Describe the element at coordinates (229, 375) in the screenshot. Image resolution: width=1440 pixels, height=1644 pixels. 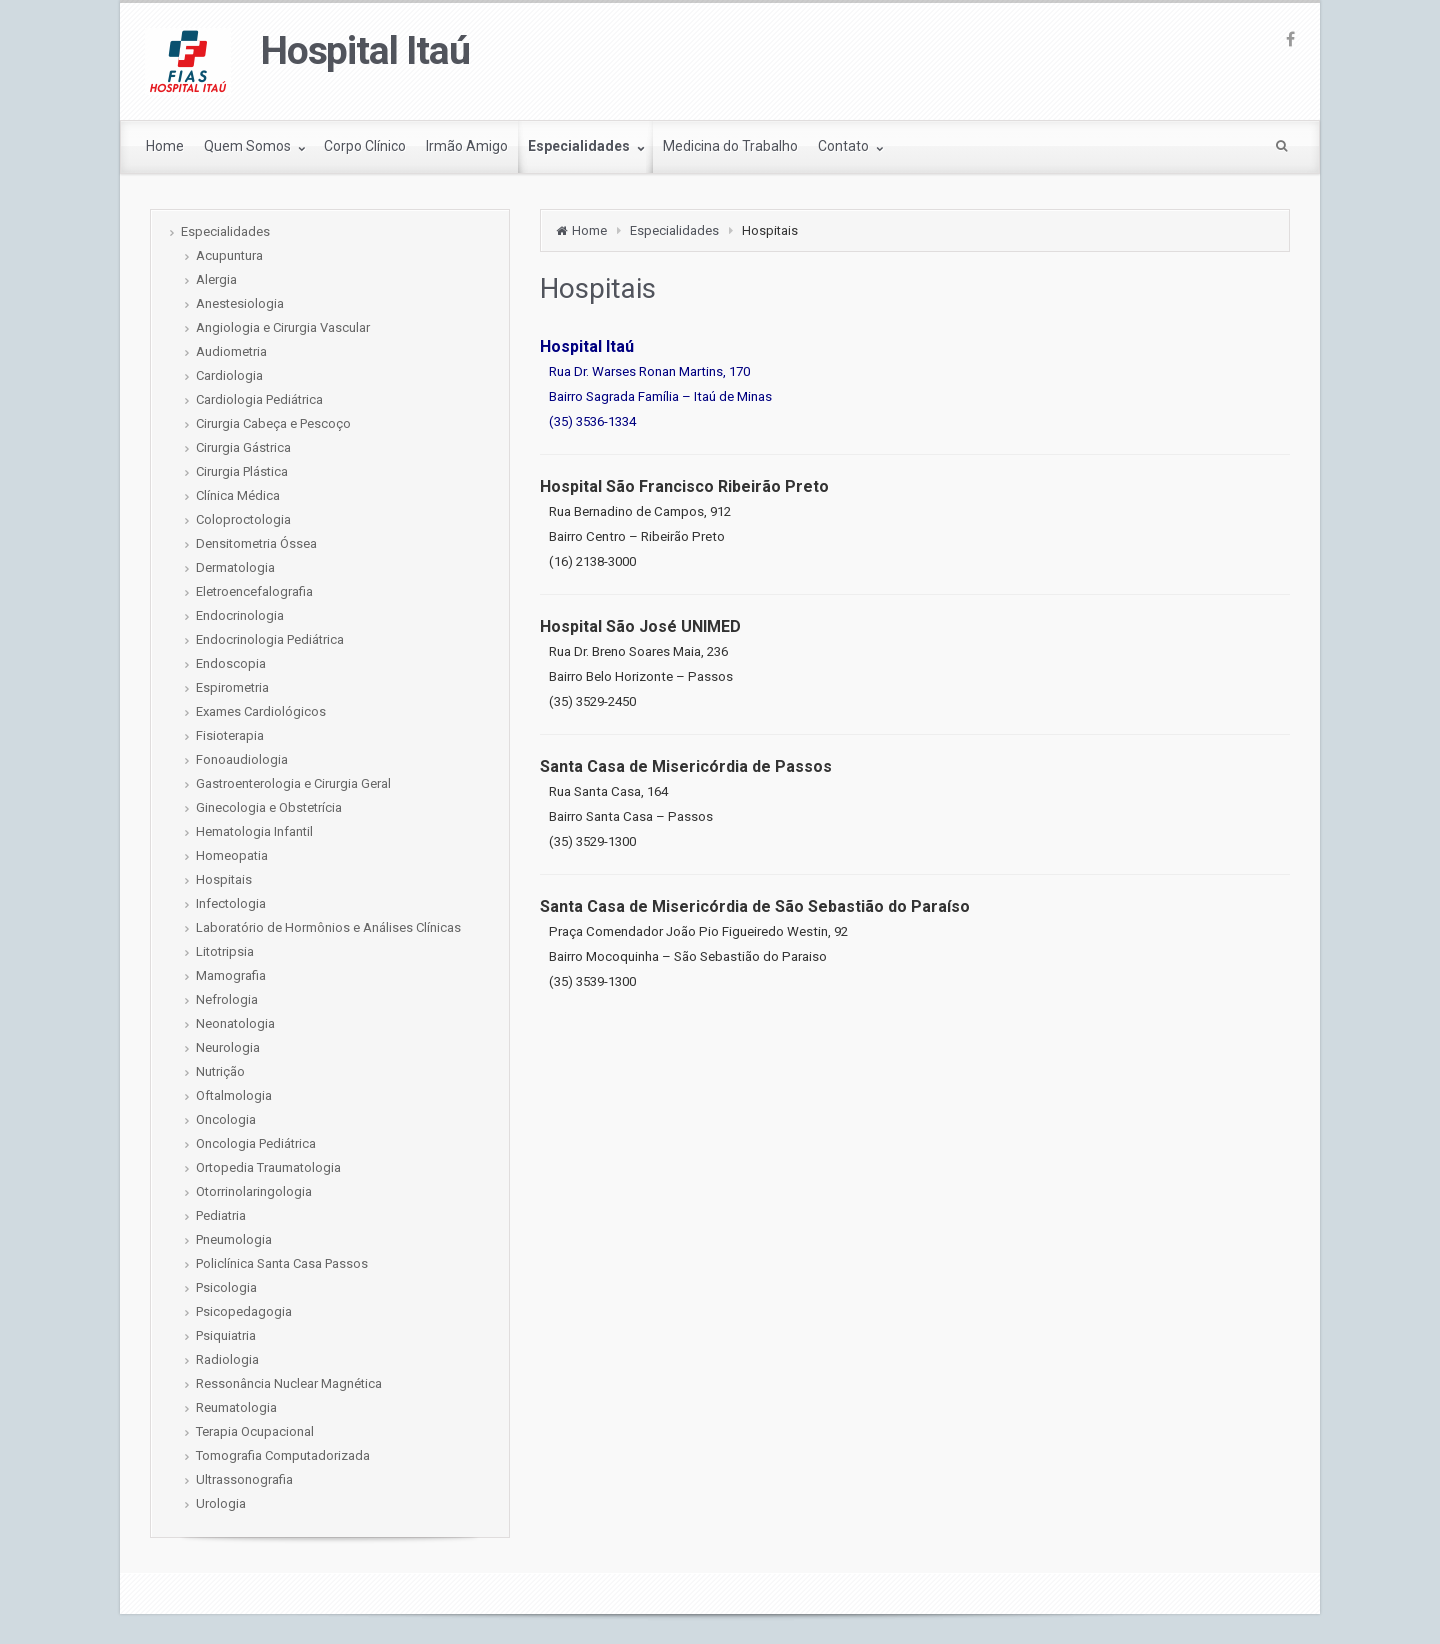
I see `Cardiologia` at that location.